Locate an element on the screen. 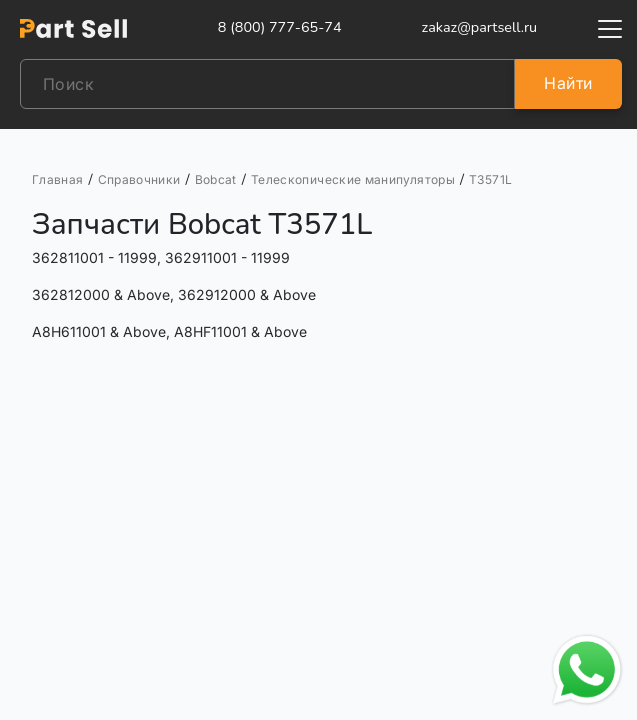 The image size is (637, 720). 362811001 - 11999, 362911001 - 11999 is located at coordinates (161, 257).